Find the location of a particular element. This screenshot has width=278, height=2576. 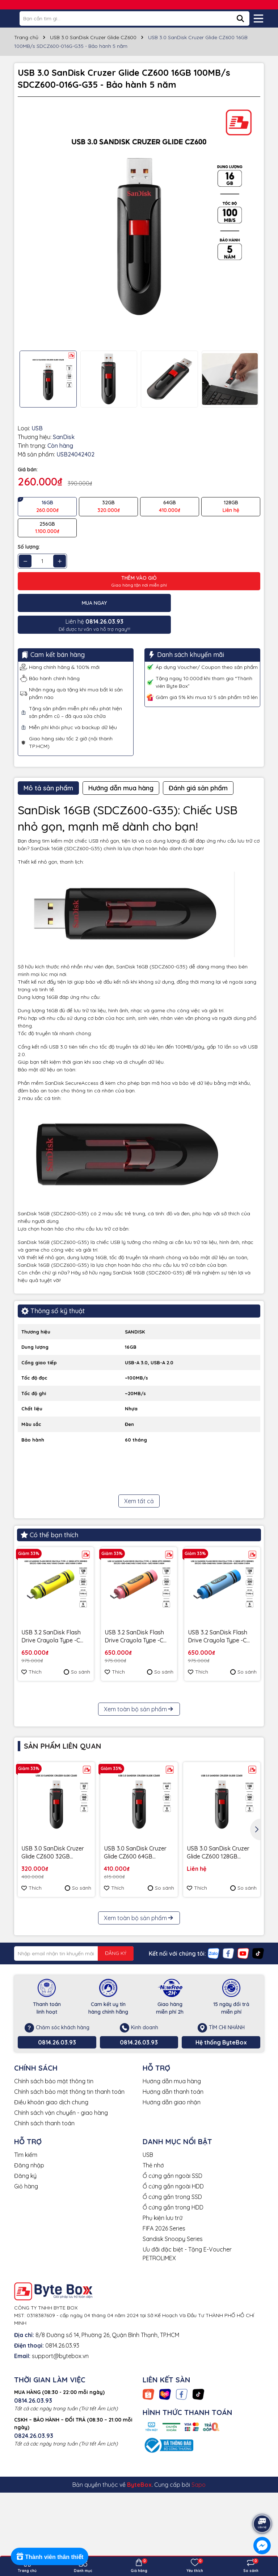

Phụ kiện lưu trữ is located at coordinates (162, 2329).